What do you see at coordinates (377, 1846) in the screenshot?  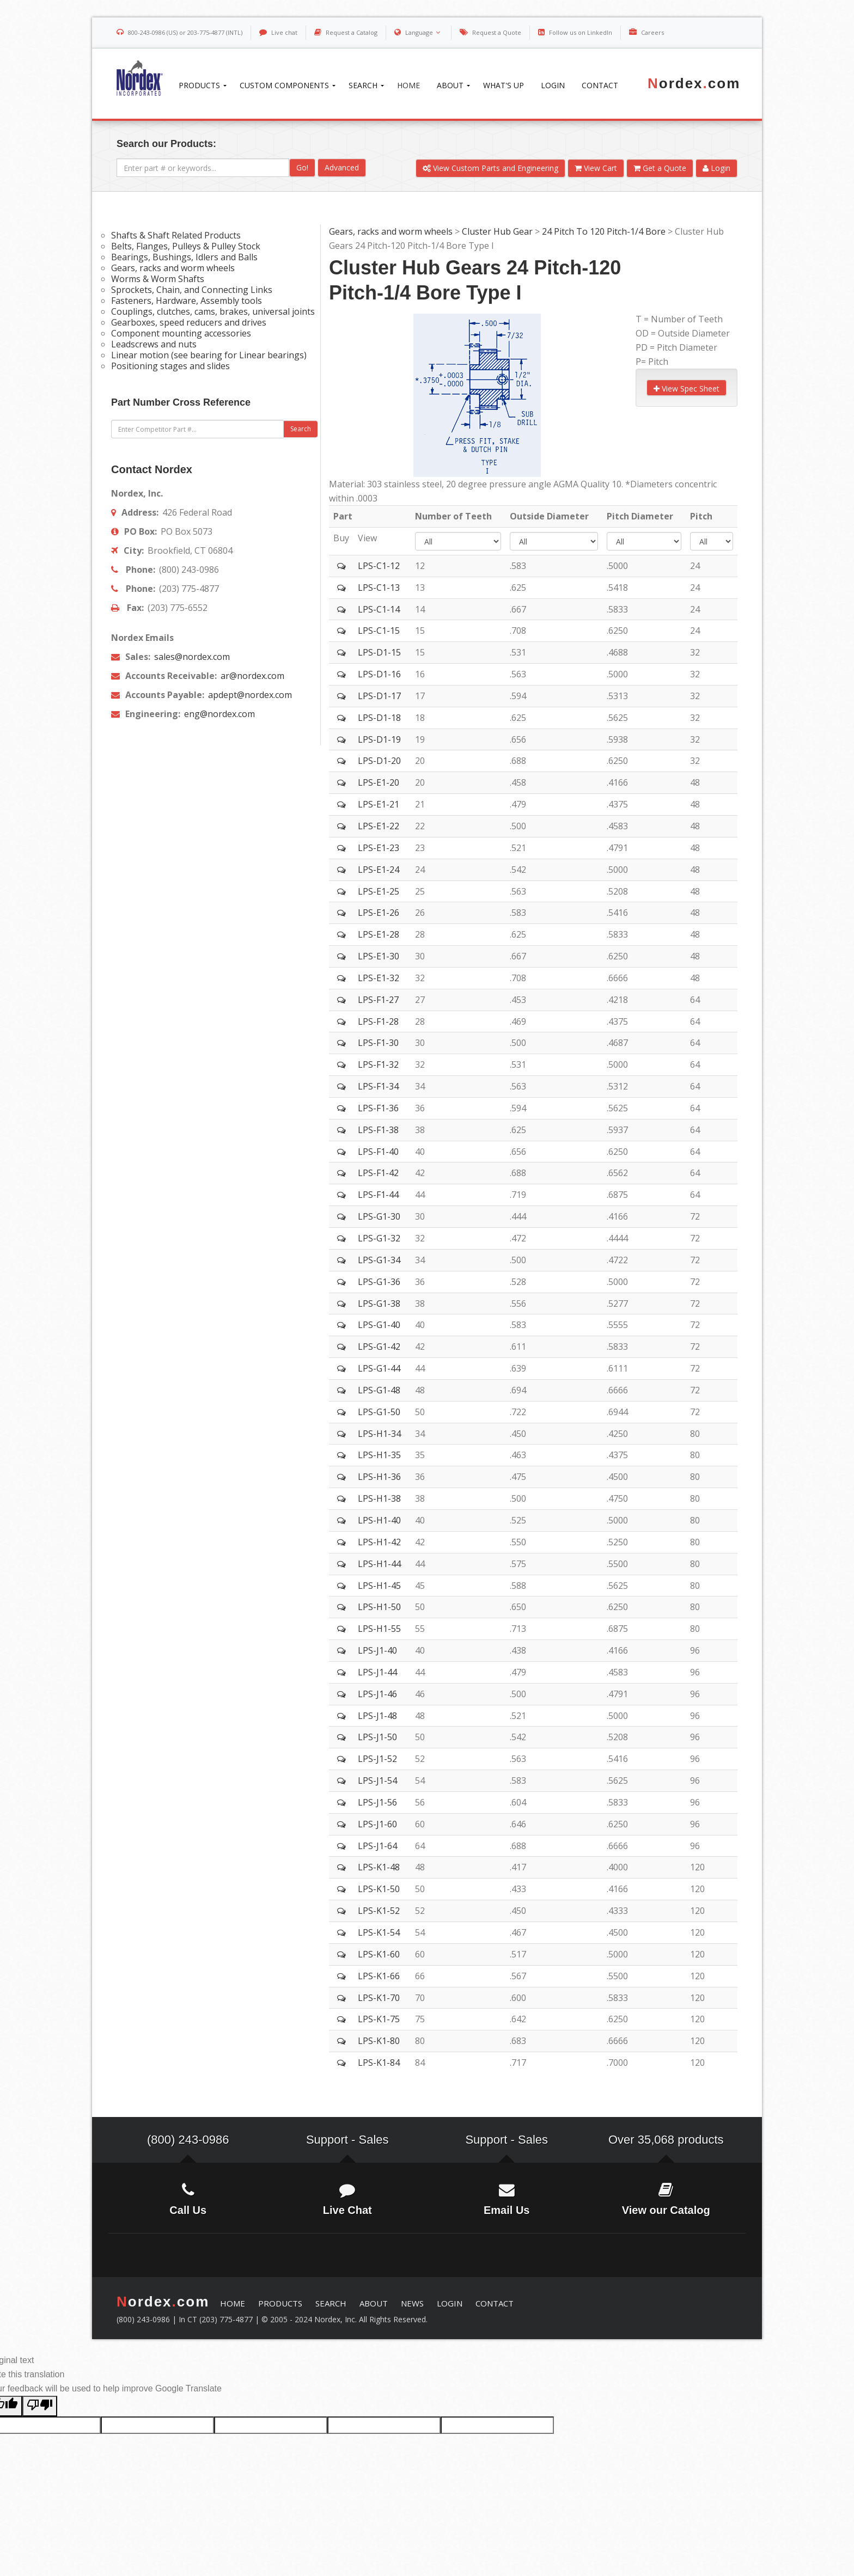 I see `LPS-J1-64` at bounding box center [377, 1846].